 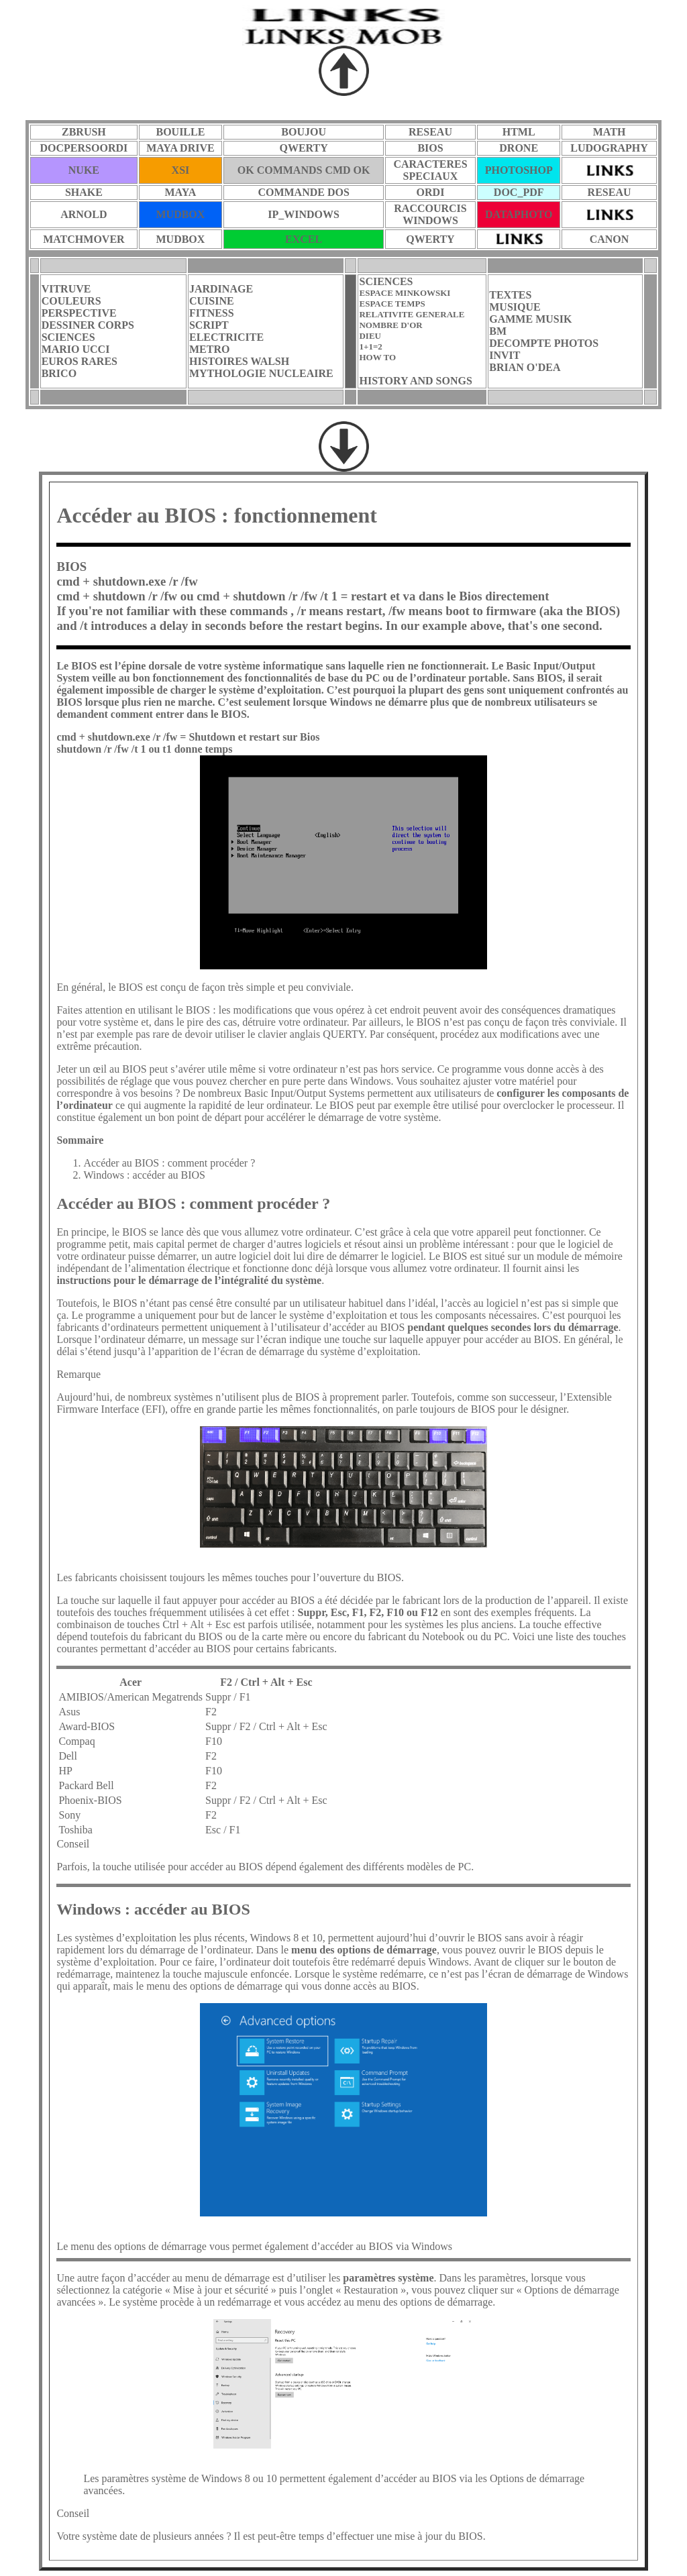 I want to click on MAYA, so click(x=181, y=192).